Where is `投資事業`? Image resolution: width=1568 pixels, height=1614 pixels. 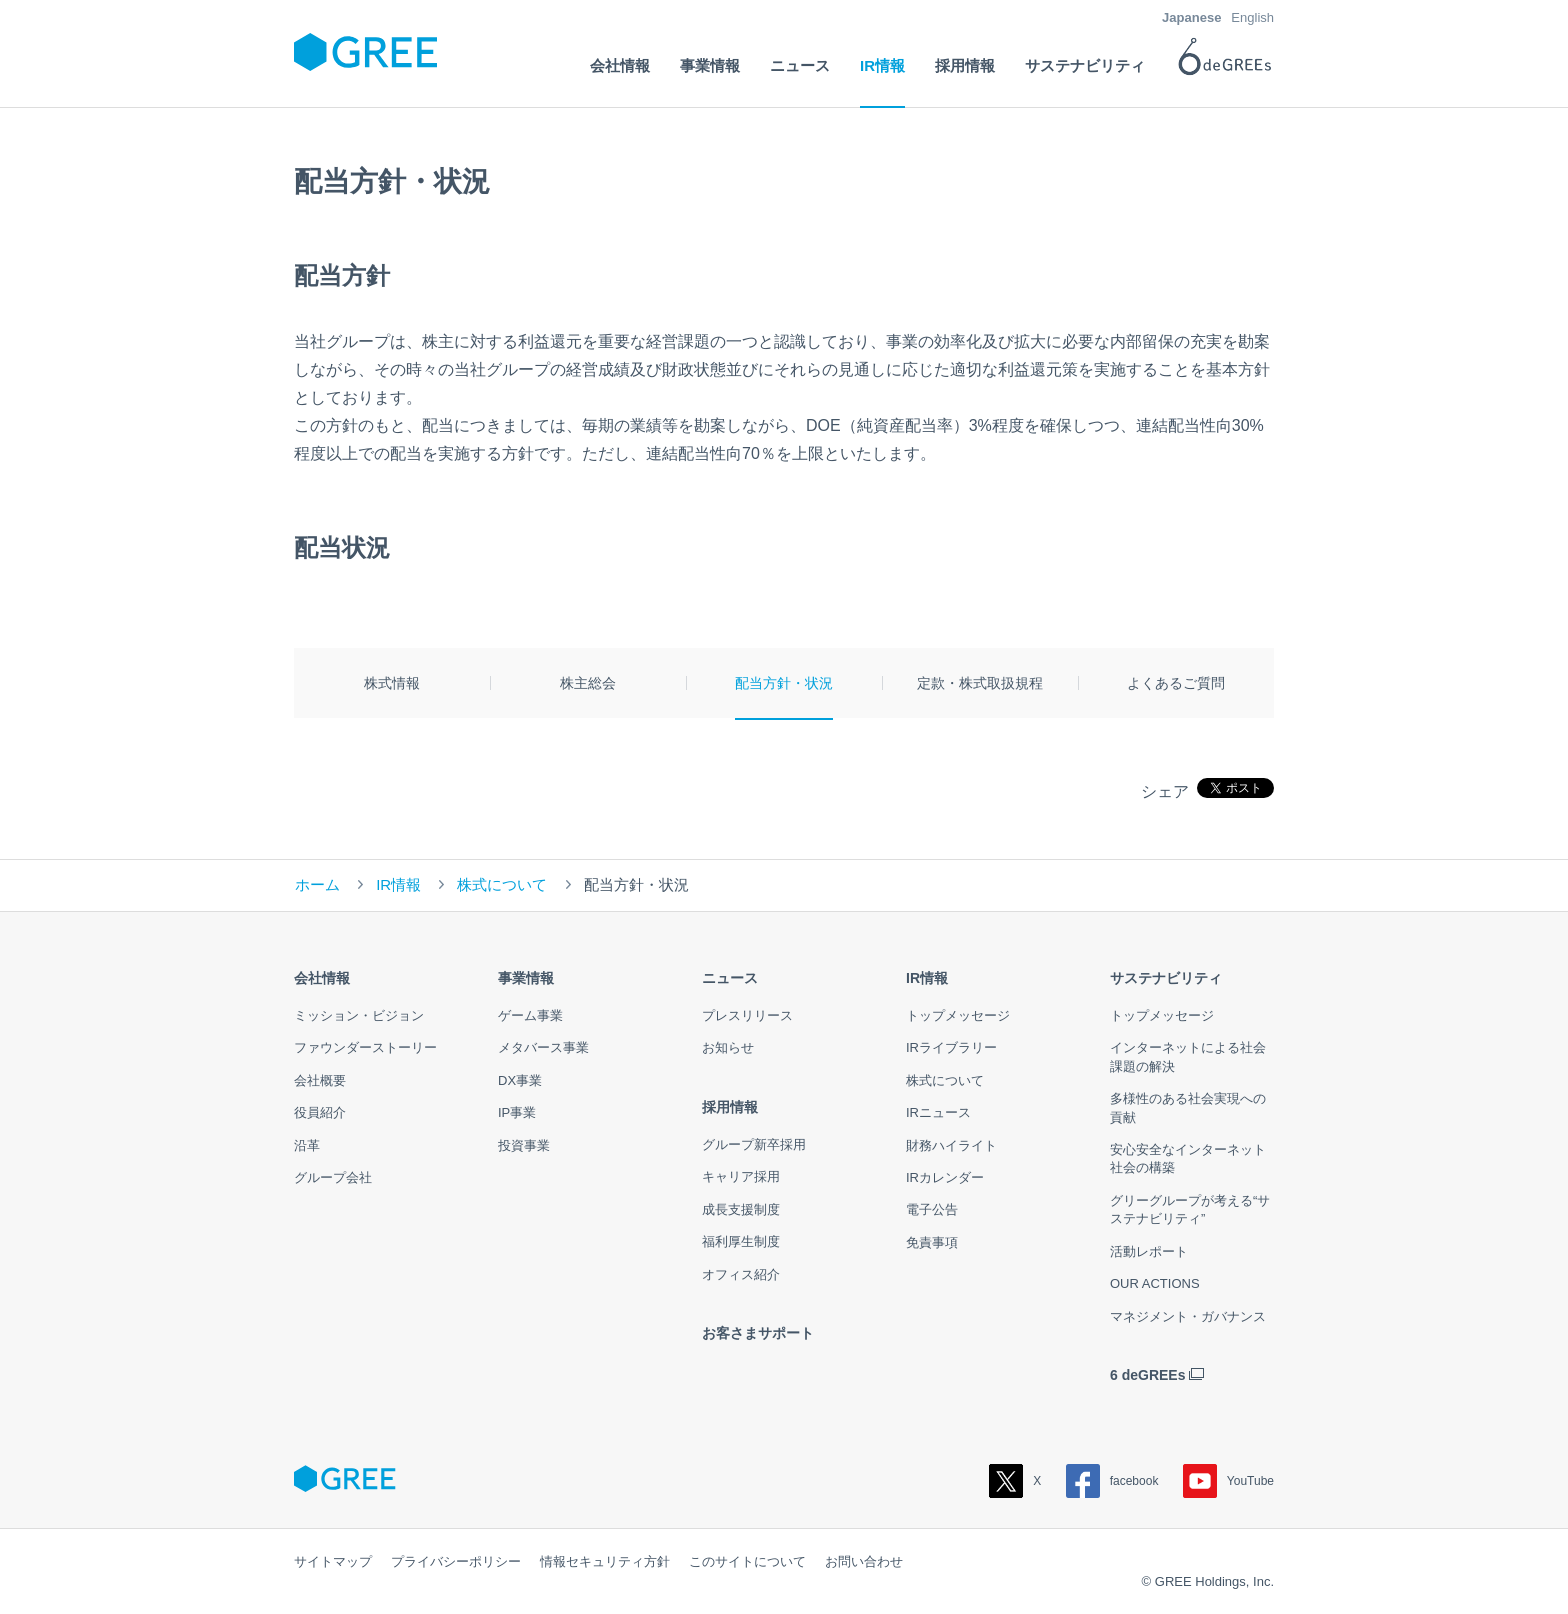
投資事業 is located at coordinates (524, 1145).